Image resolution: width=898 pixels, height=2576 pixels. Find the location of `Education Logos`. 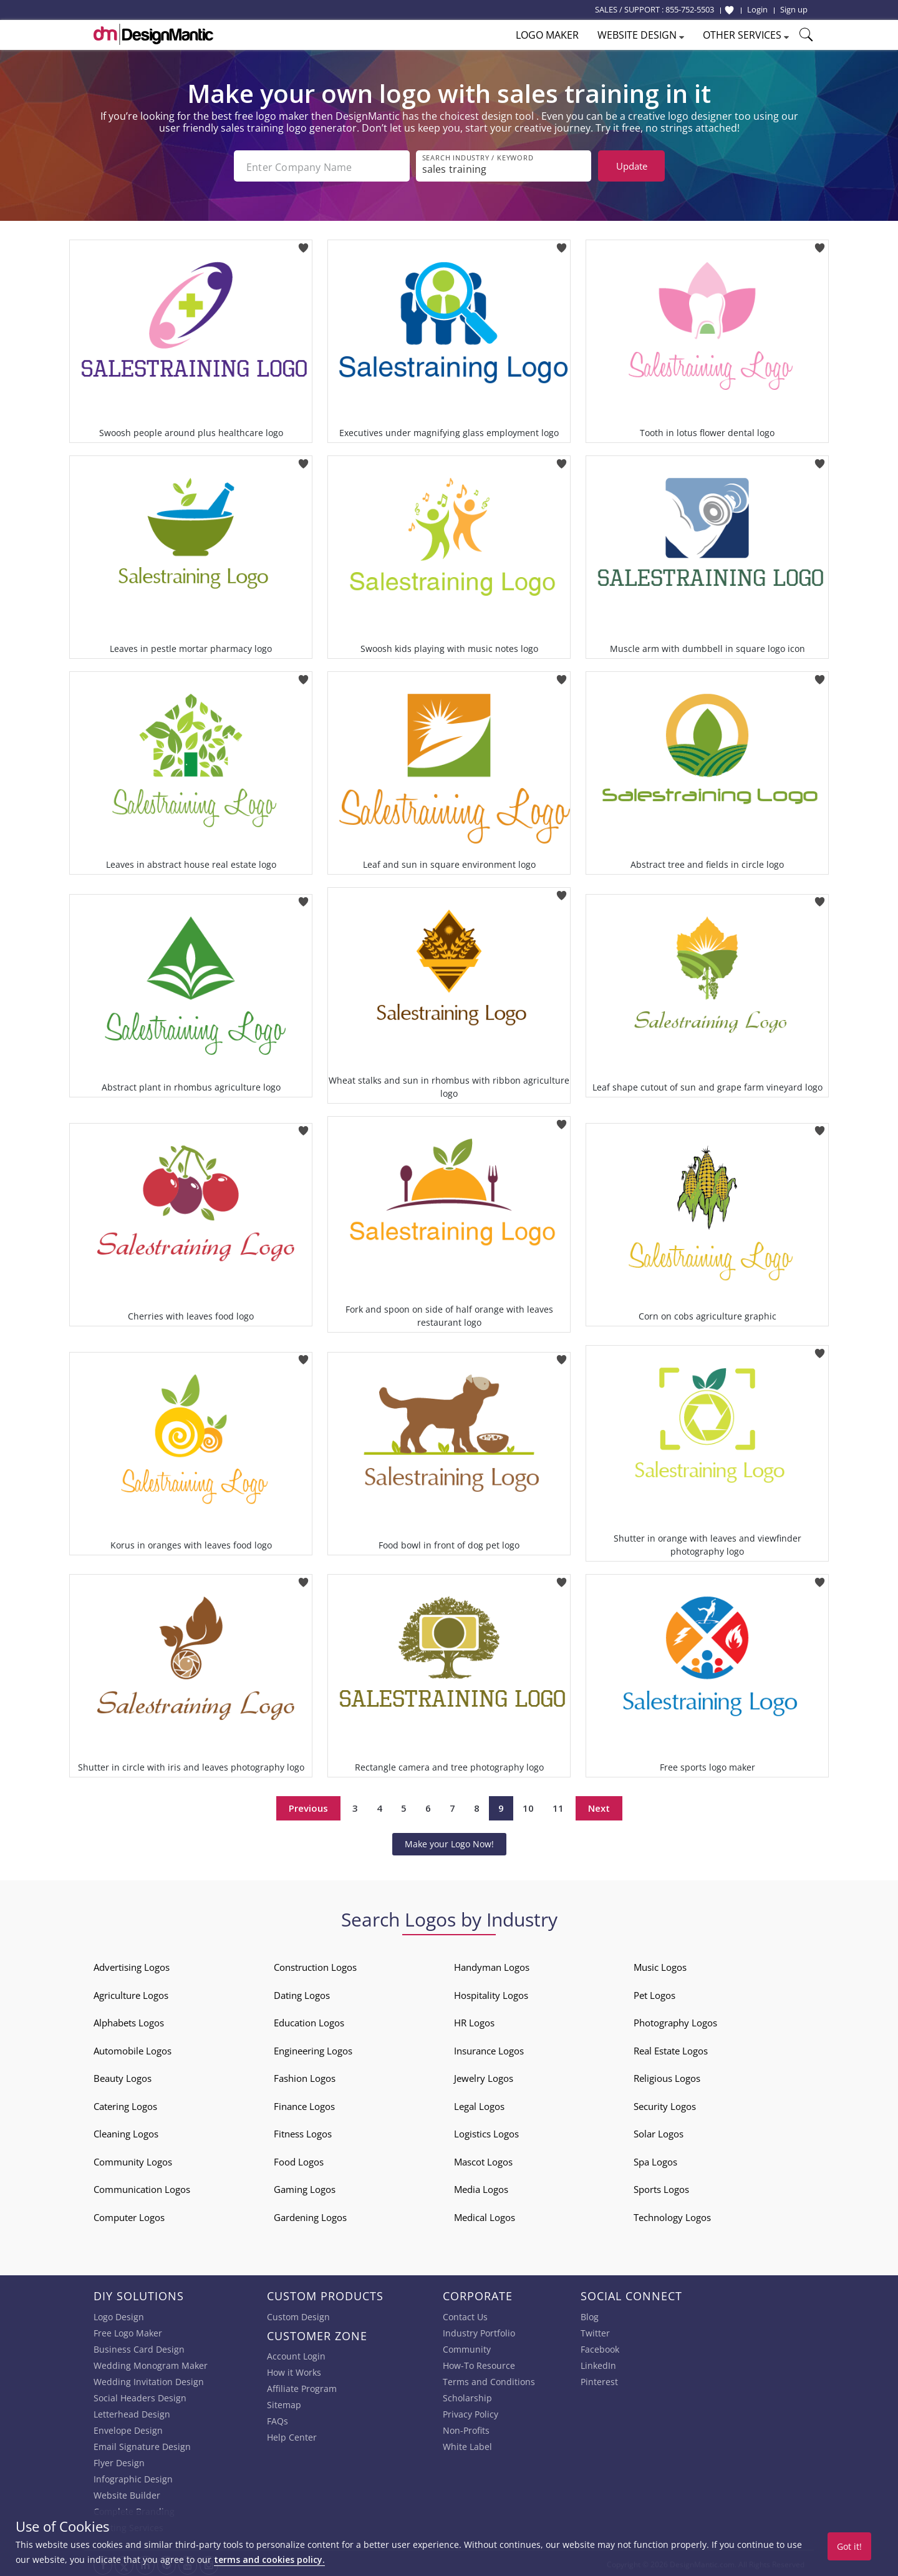

Education Logos is located at coordinates (309, 2020).